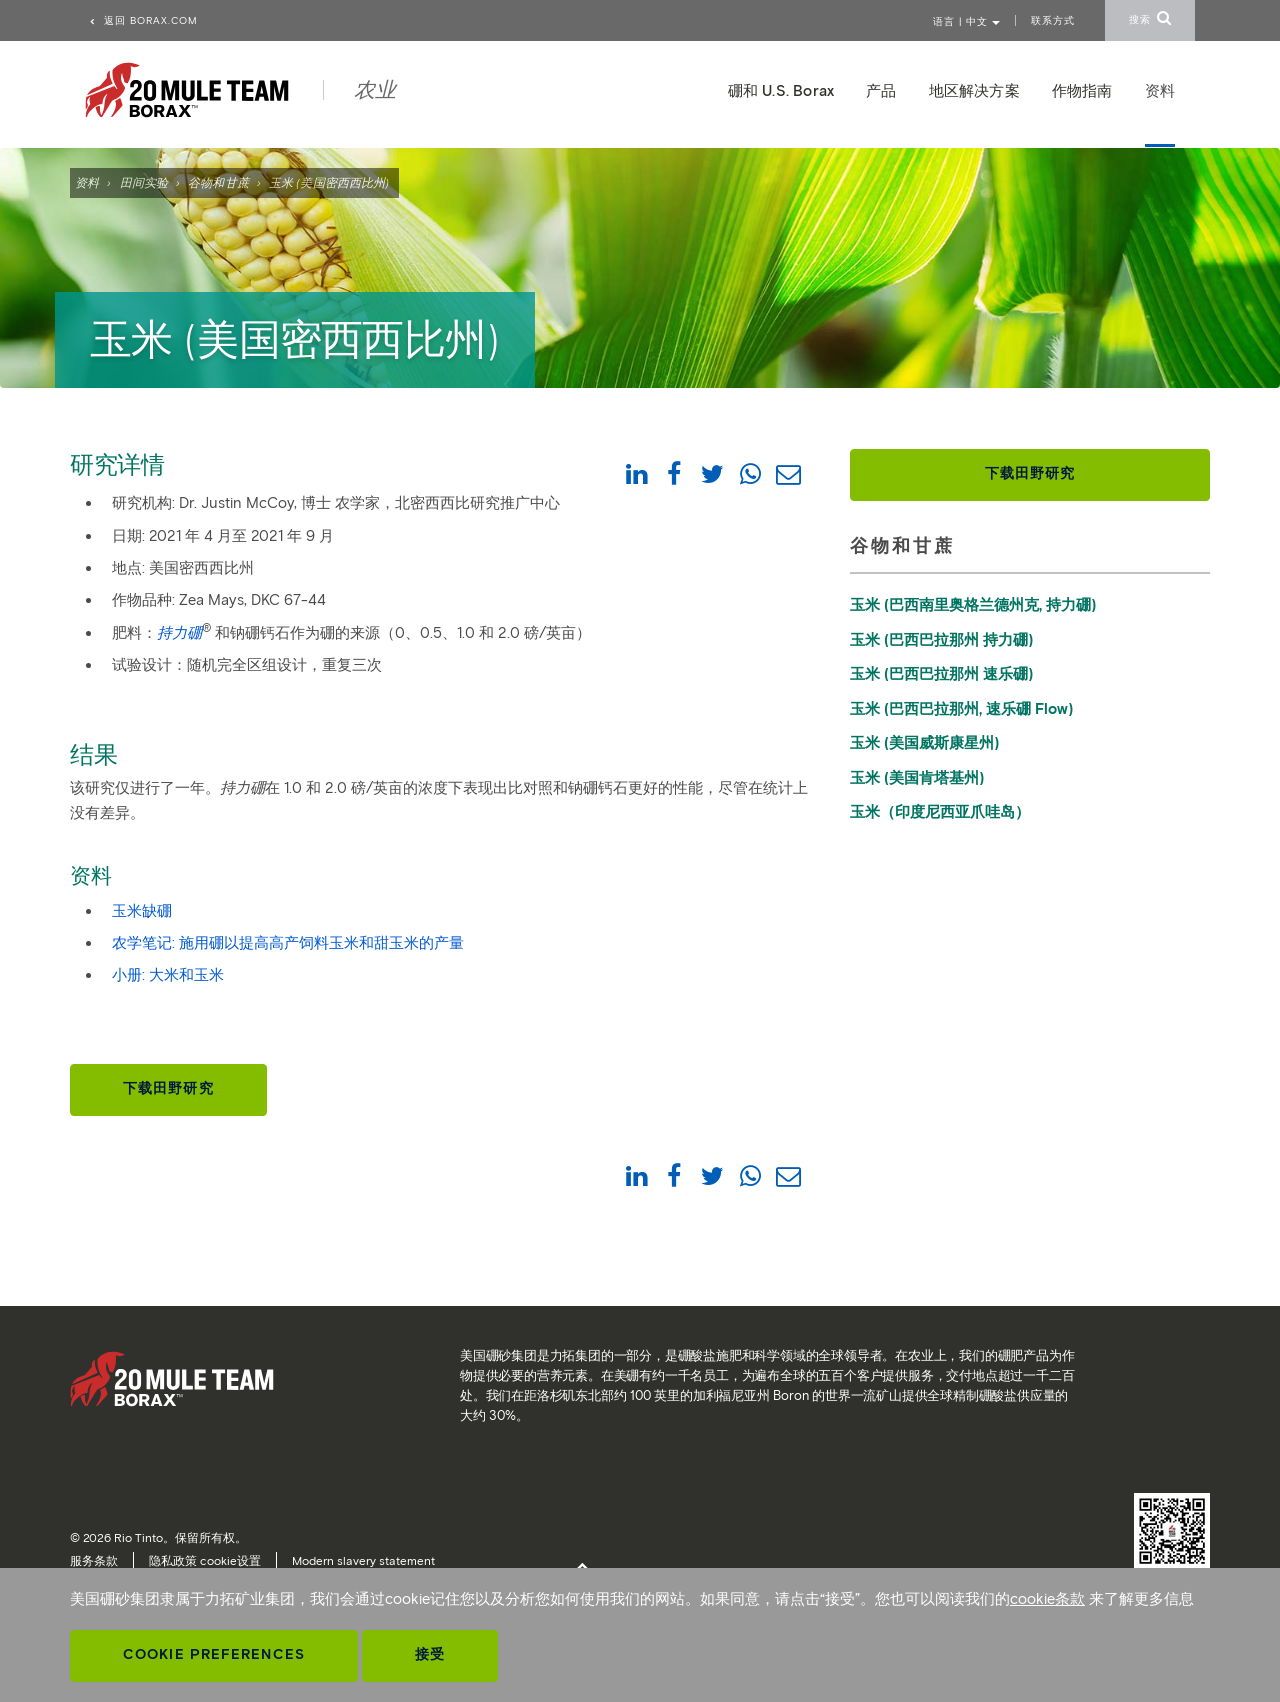 The image size is (1280, 1702). I want to click on 作物指南, so click(1082, 91).